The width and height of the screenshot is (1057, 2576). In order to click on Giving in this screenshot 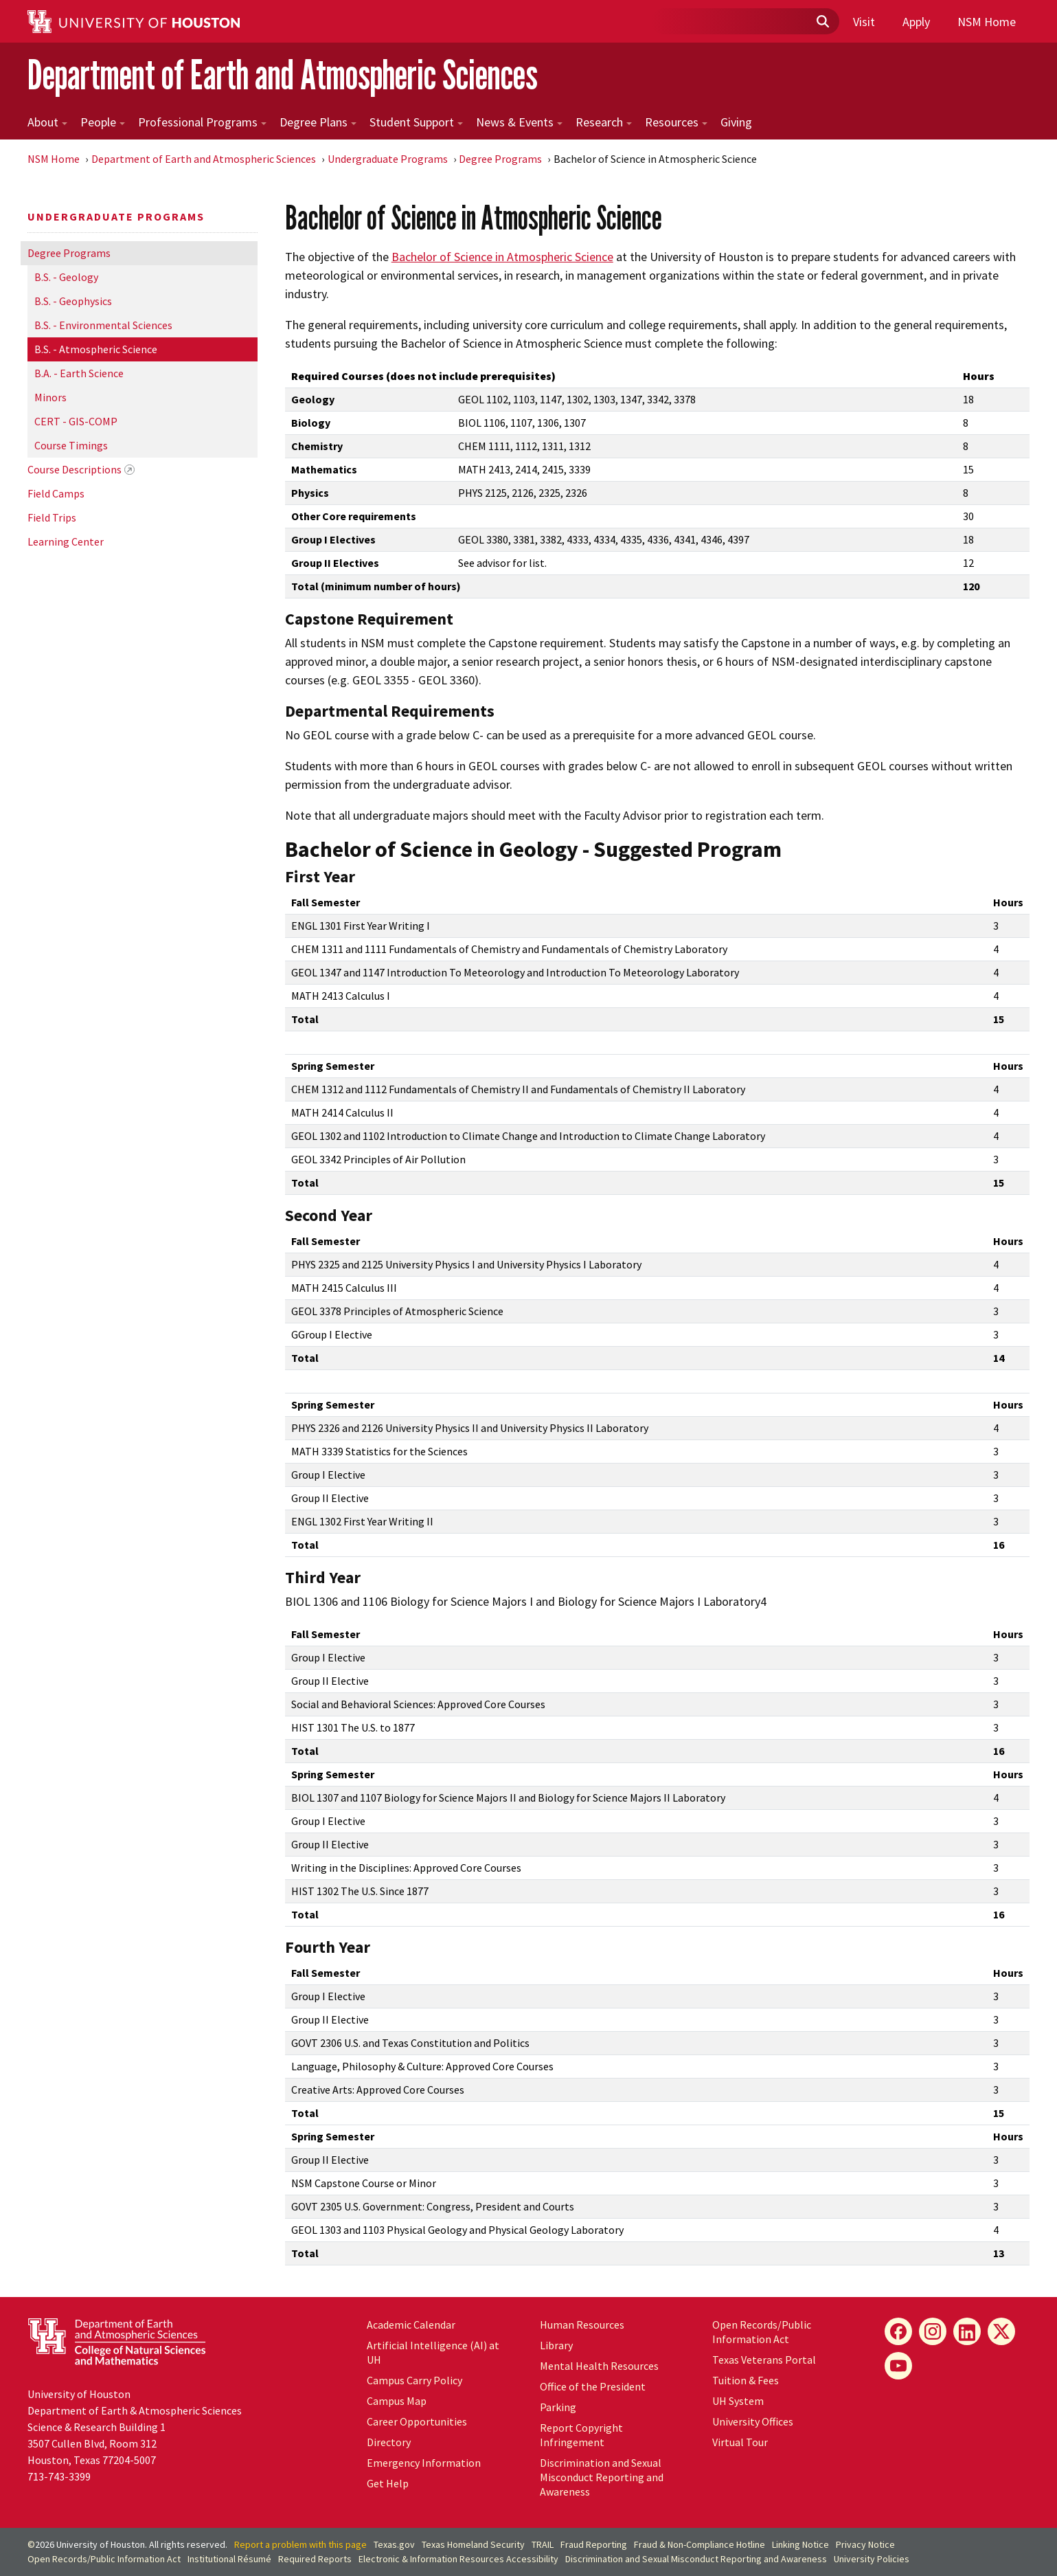, I will do `click(736, 122)`.